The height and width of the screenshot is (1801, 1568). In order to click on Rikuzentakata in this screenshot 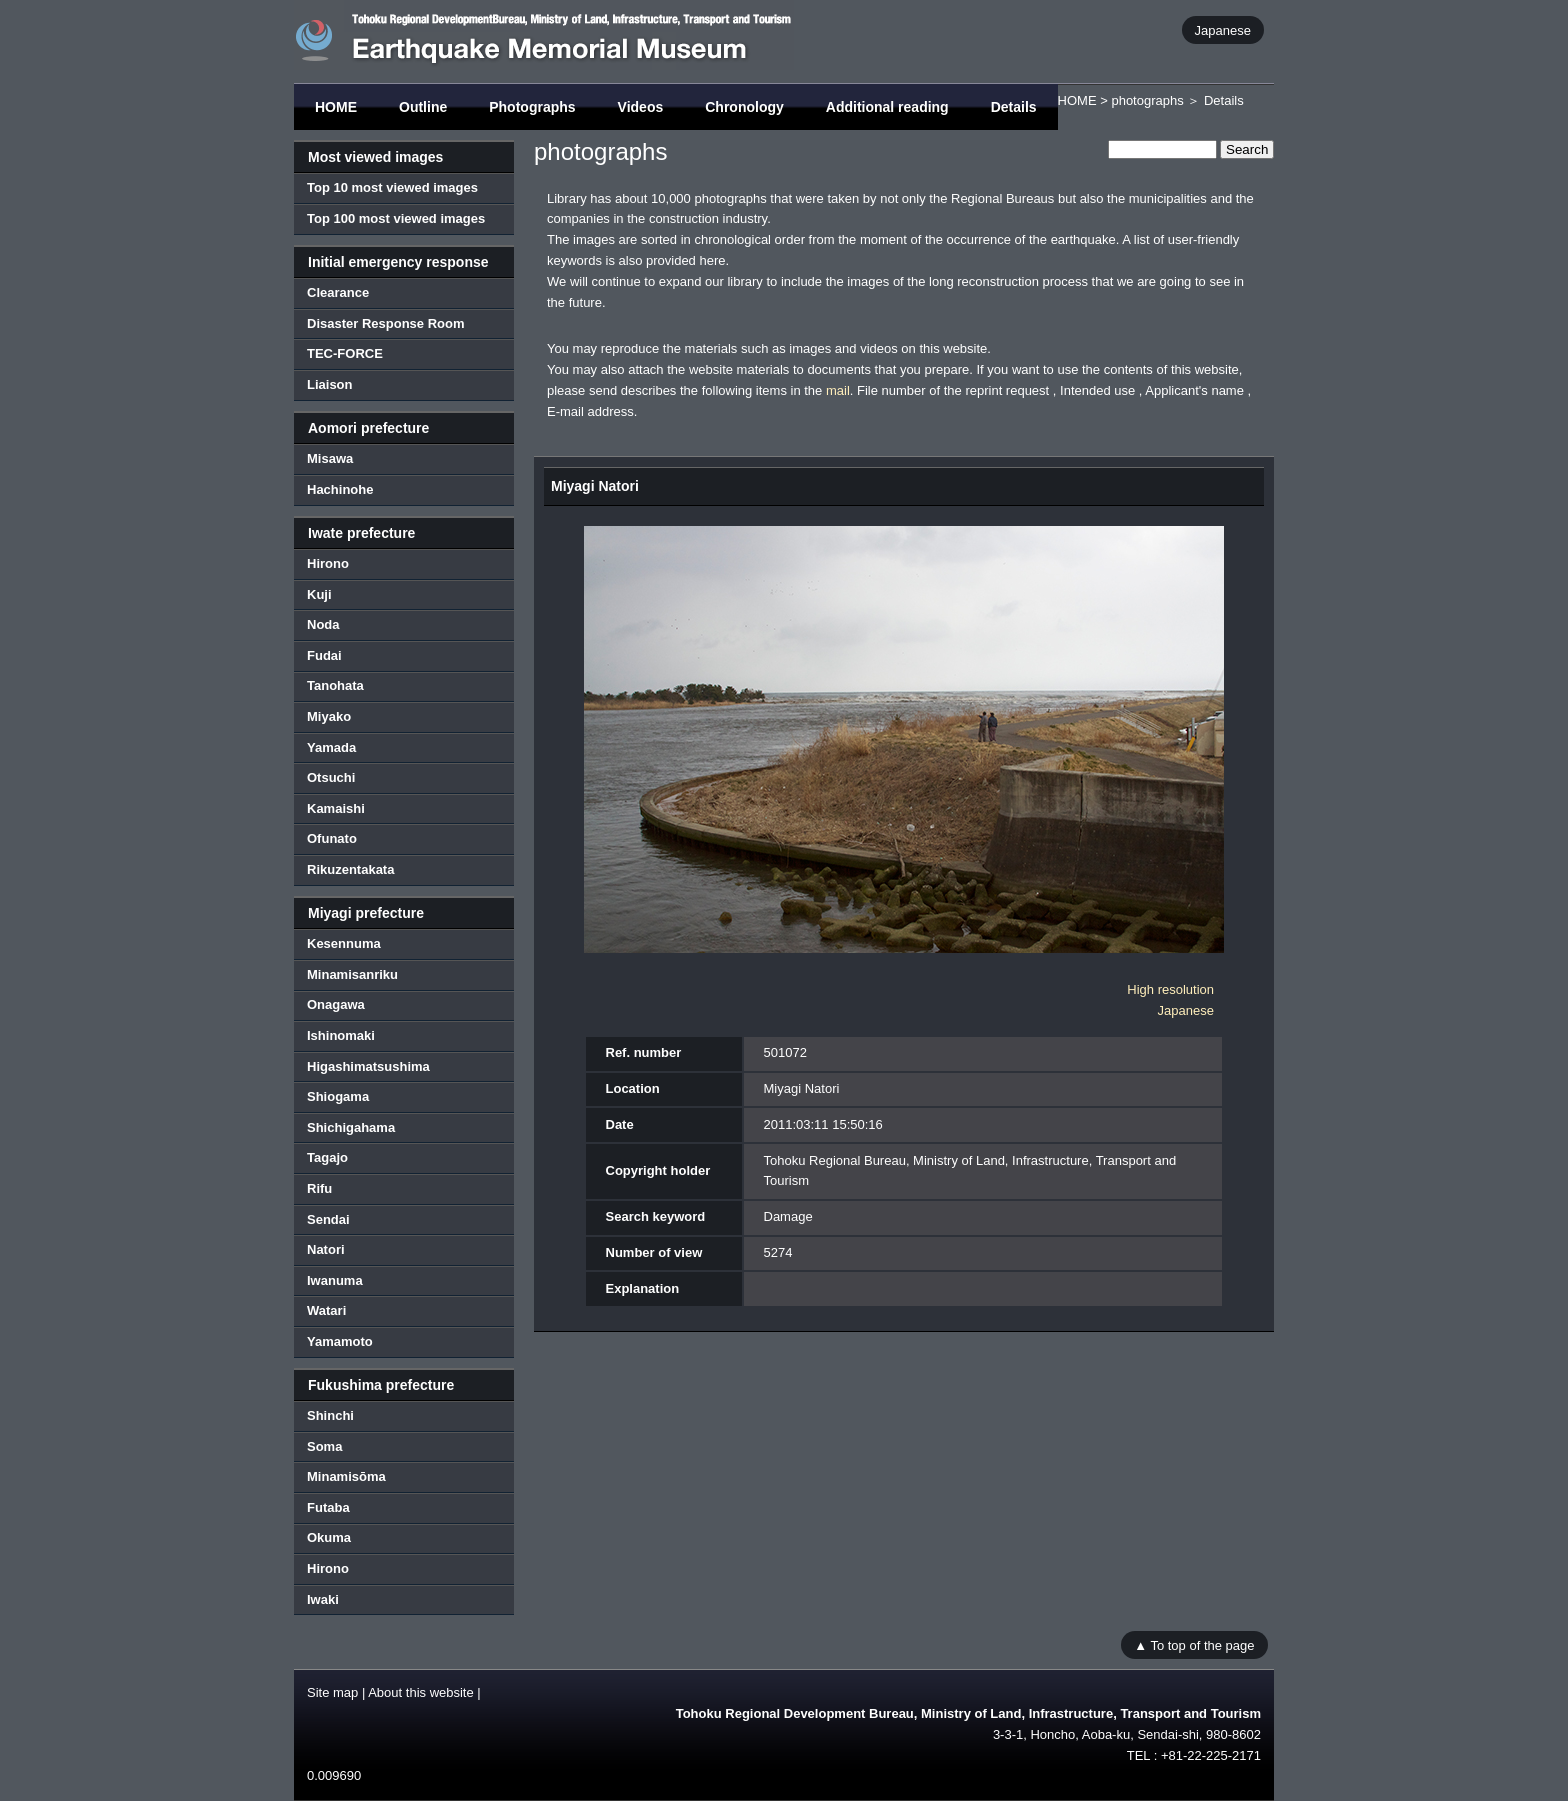, I will do `click(350, 869)`.